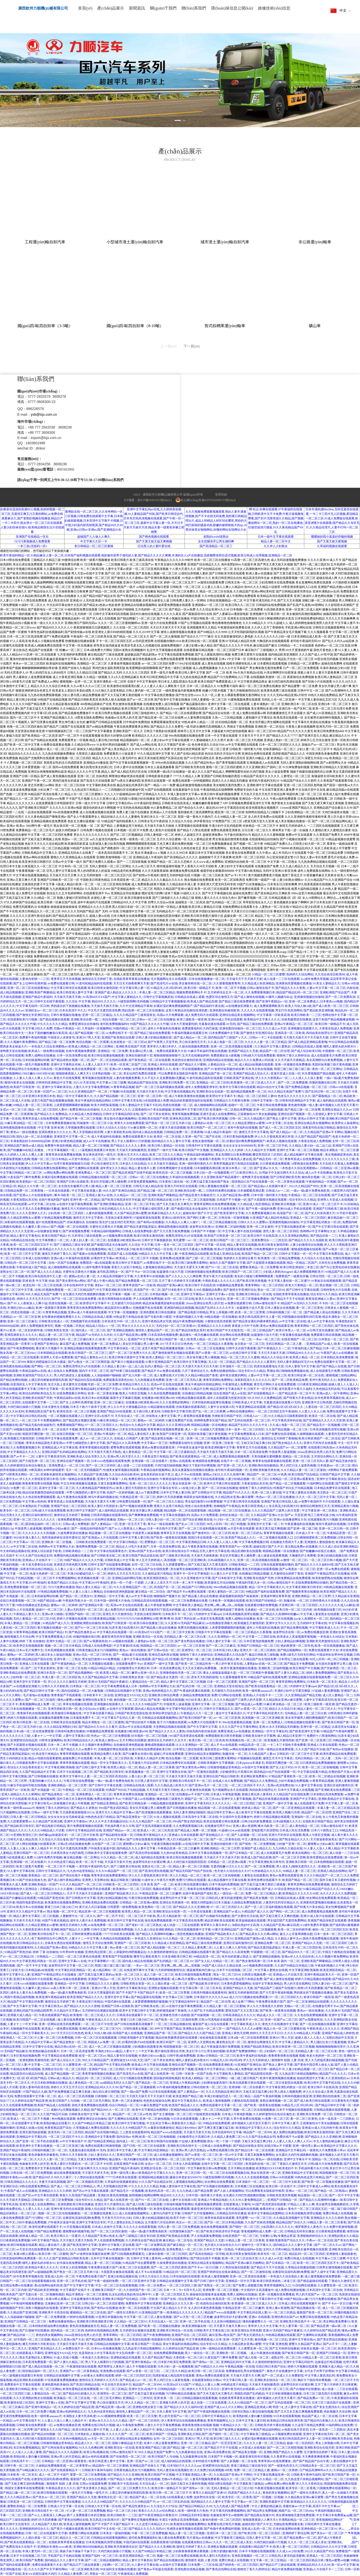  Describe the element at coordinates (188, 1839) in the screenshot. I see `黑人巨大精品欧美一区二区三区` at that location.